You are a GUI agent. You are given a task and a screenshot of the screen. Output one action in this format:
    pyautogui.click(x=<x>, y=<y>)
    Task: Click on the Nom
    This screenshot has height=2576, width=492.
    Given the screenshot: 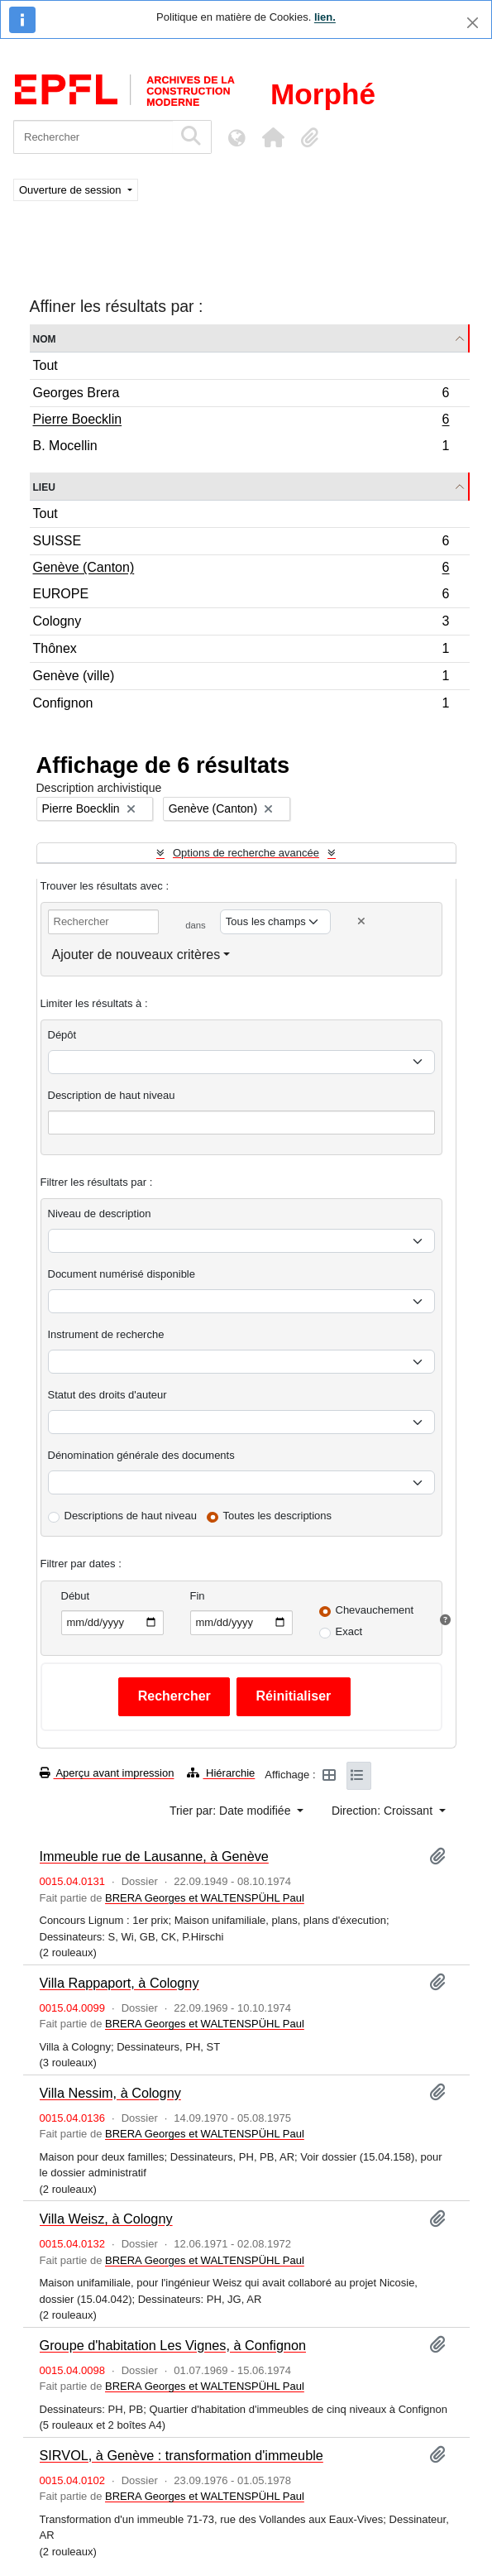 What is the action you would take?
    pyautogui.click(x=44, y=338)
    